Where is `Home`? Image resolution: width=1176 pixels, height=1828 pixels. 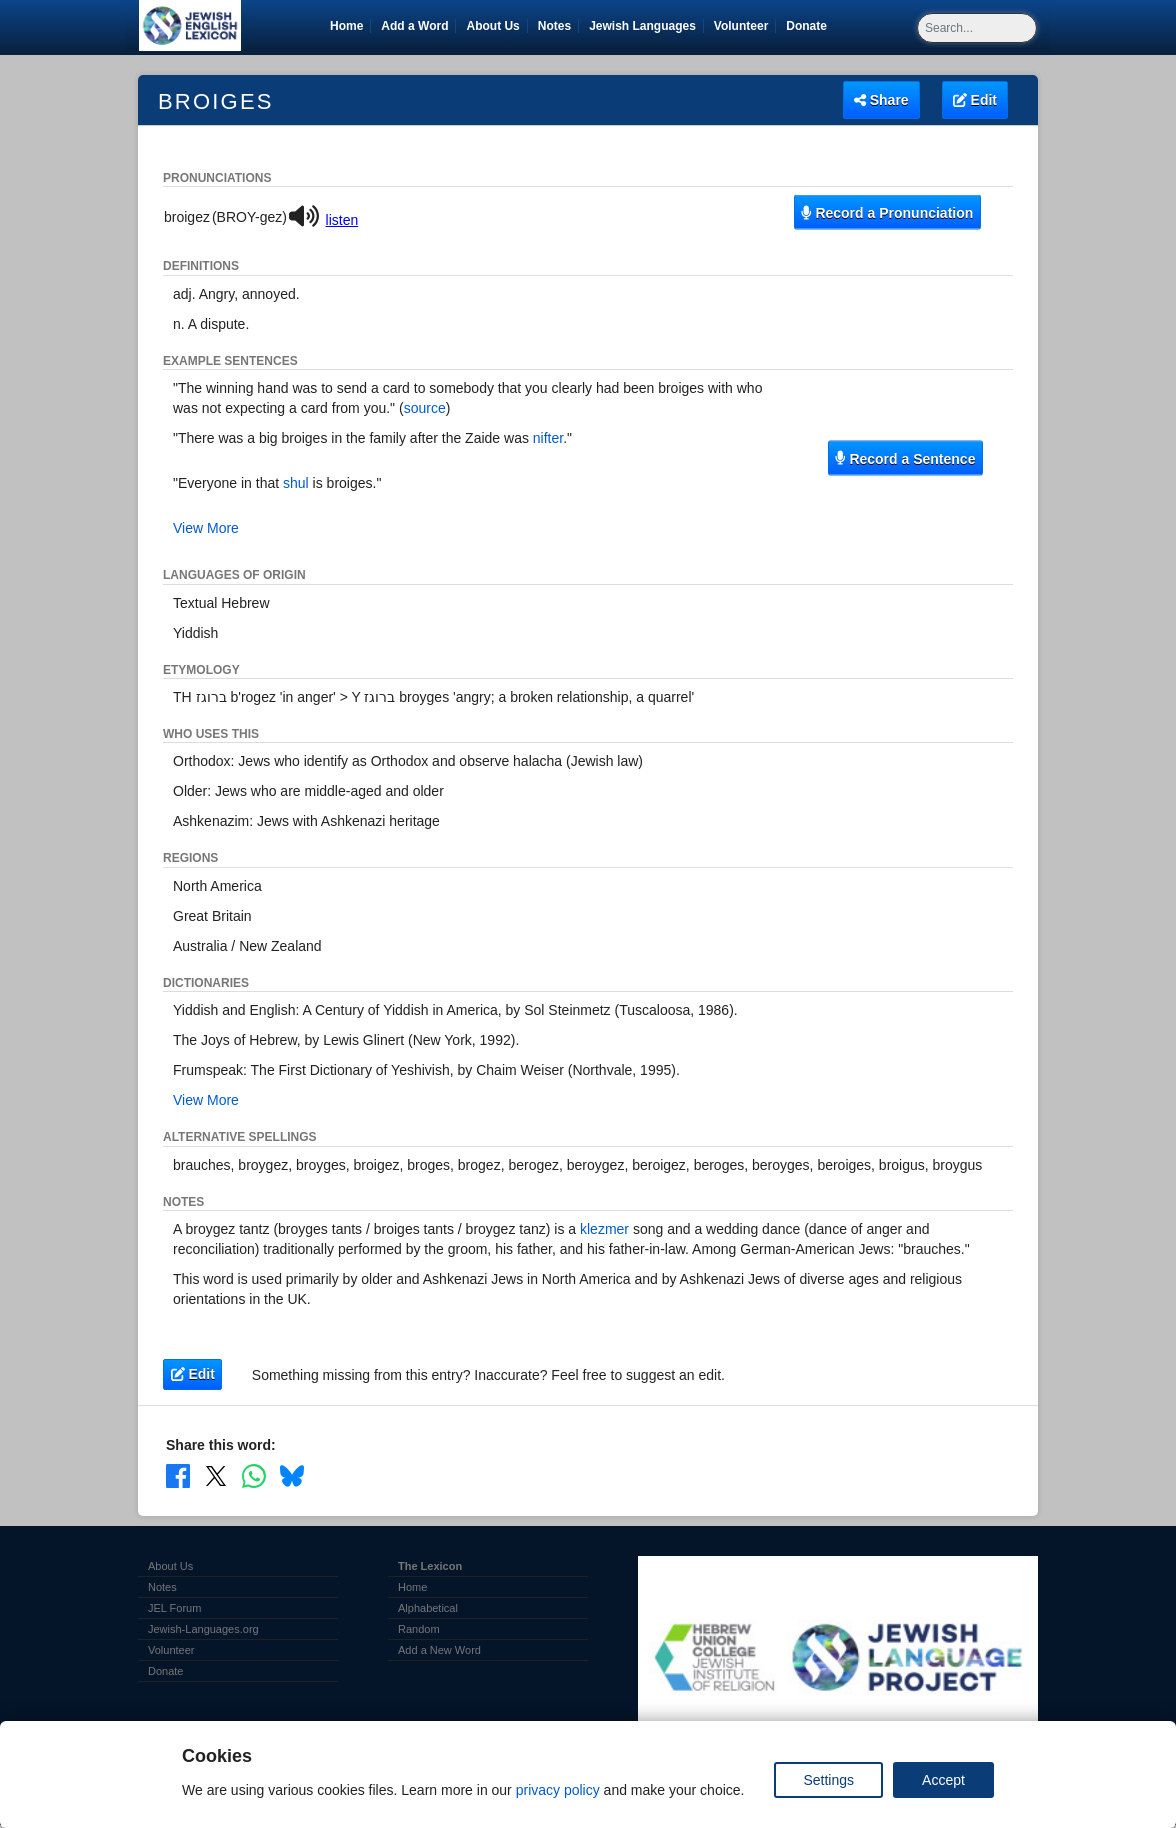 Home is located at coordinates (346, 26).